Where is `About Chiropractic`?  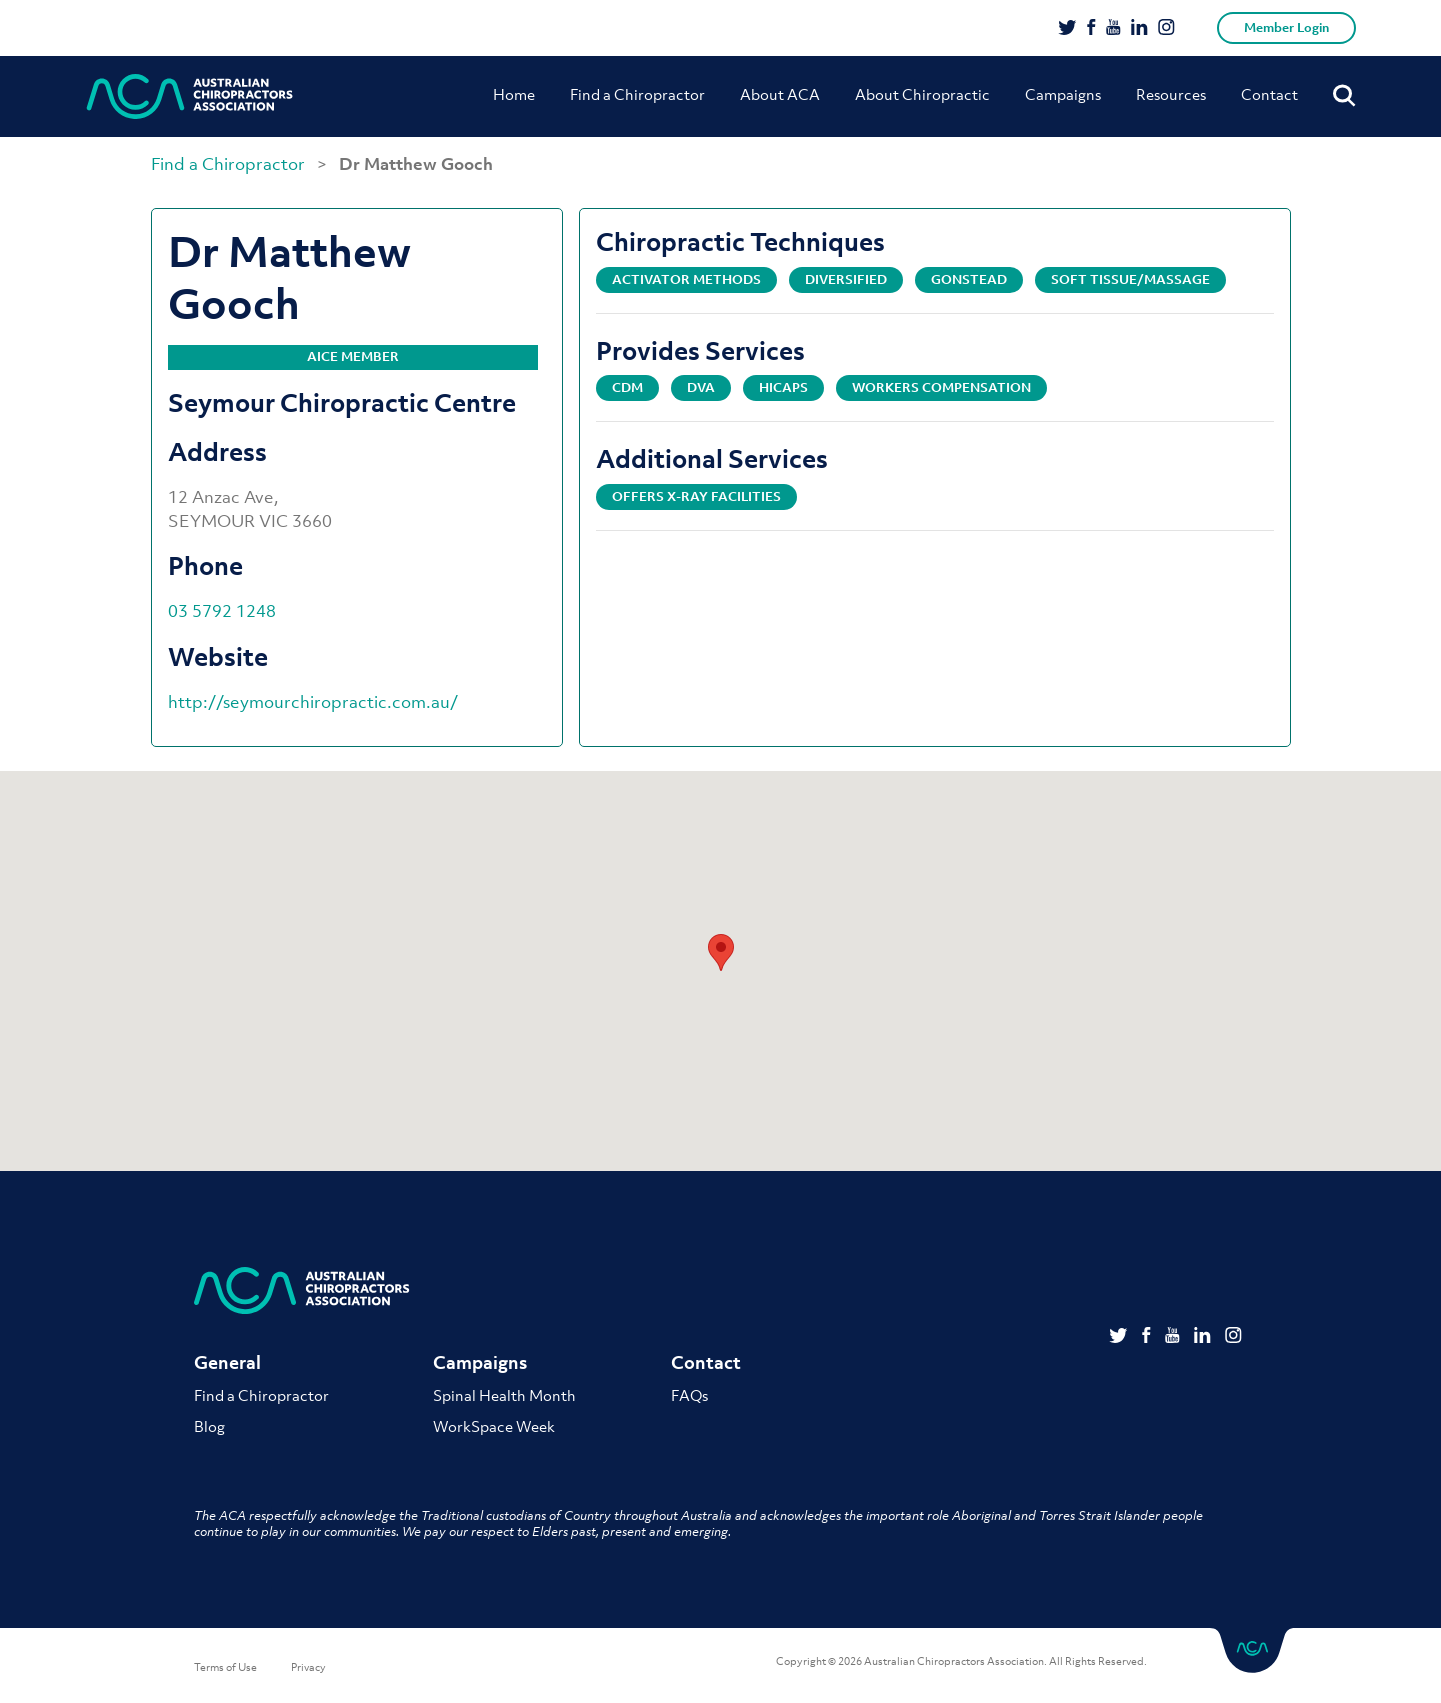
About Chiropractic is located at coordinates (922, 94).